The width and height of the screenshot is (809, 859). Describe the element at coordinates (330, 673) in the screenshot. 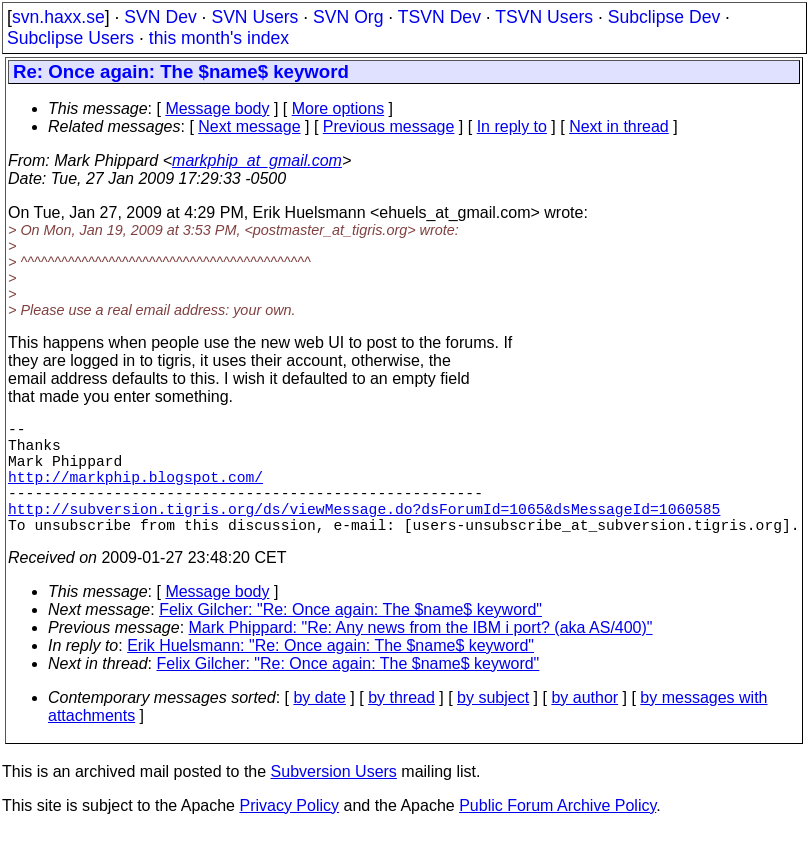

I see `Erik Huelsmann: "Re: Once again: The $name$ keyword"` at that location.